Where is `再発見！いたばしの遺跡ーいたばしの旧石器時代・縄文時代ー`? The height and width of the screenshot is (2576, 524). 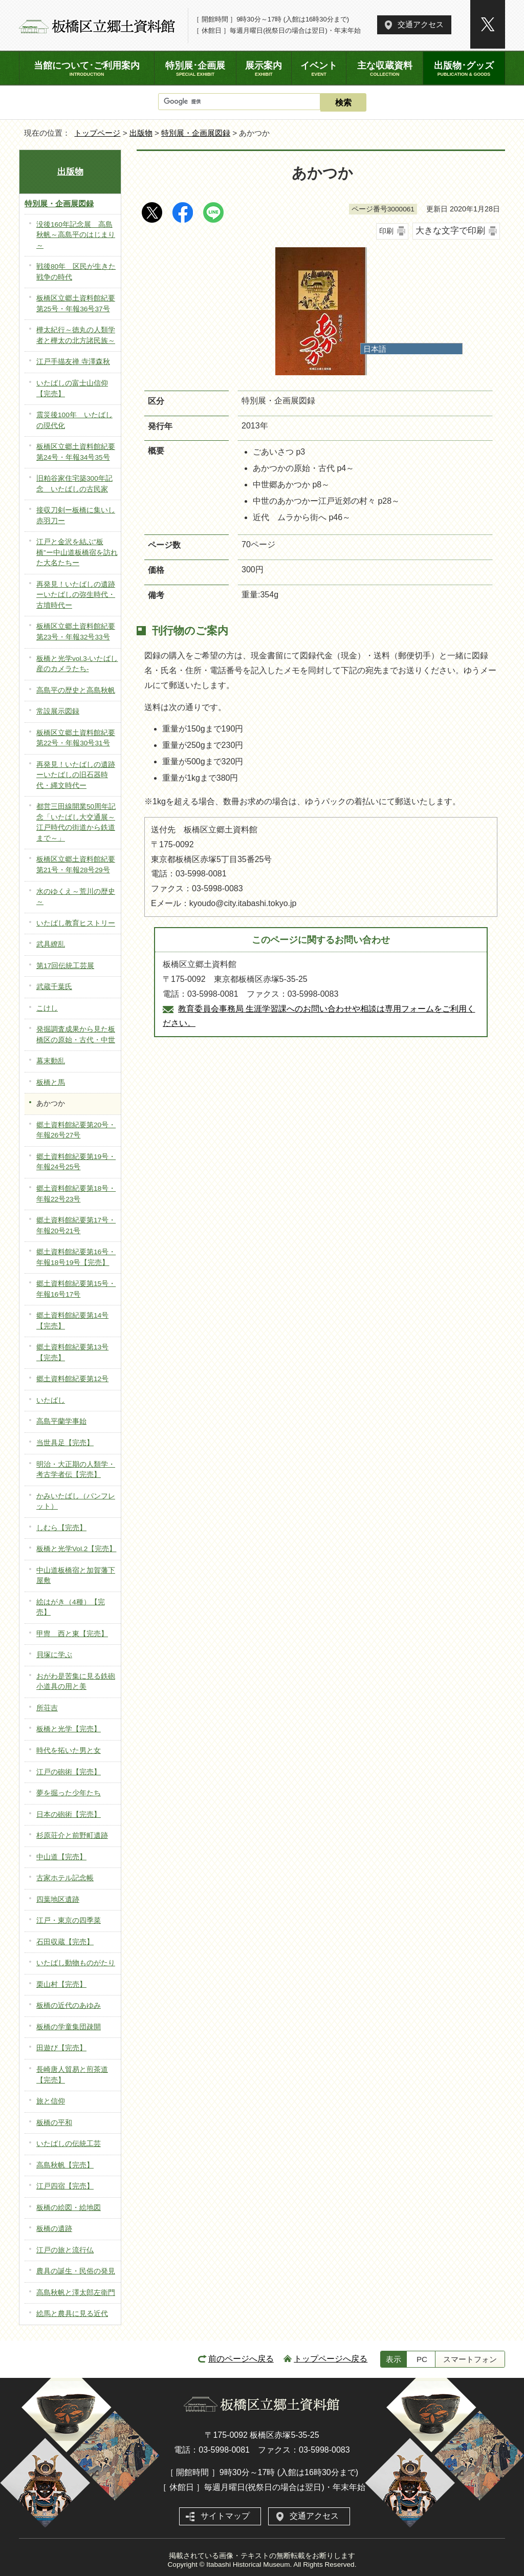 再発見！いたばしの遺跡ーいたばしの旧石器時代・縄文時代ー is located at coordinates (75, 775).